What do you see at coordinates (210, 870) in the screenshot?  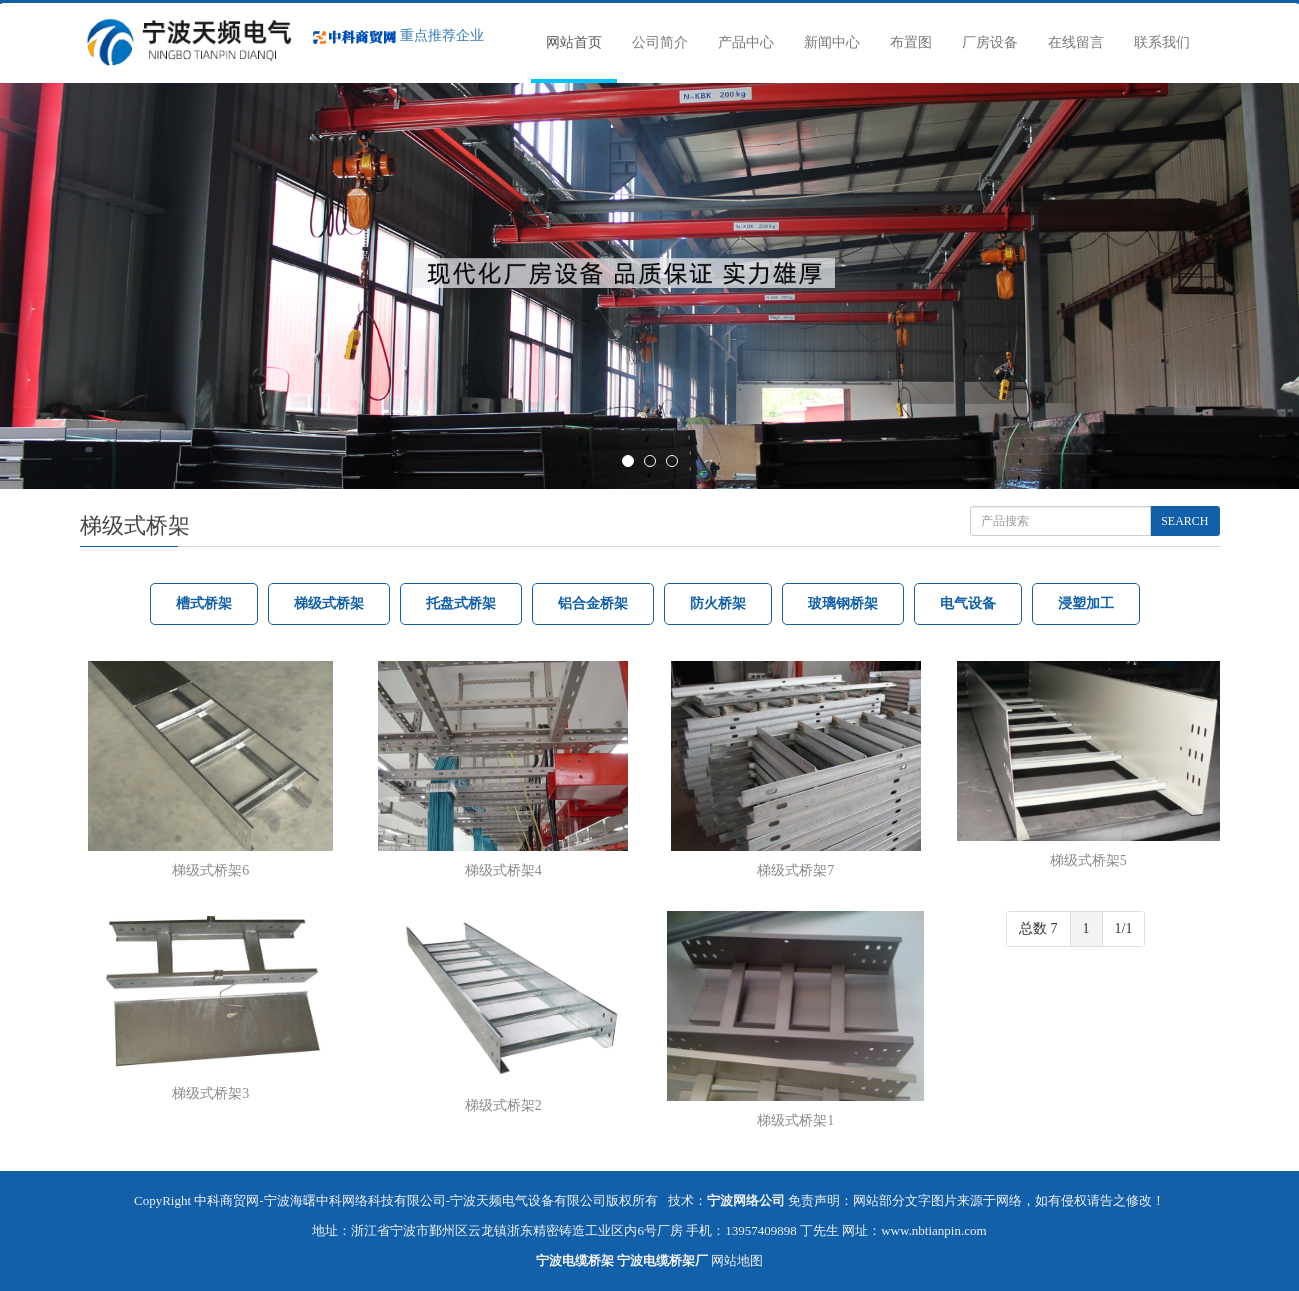 I see `梯级式桥架6` at bounding box center [210, 870].